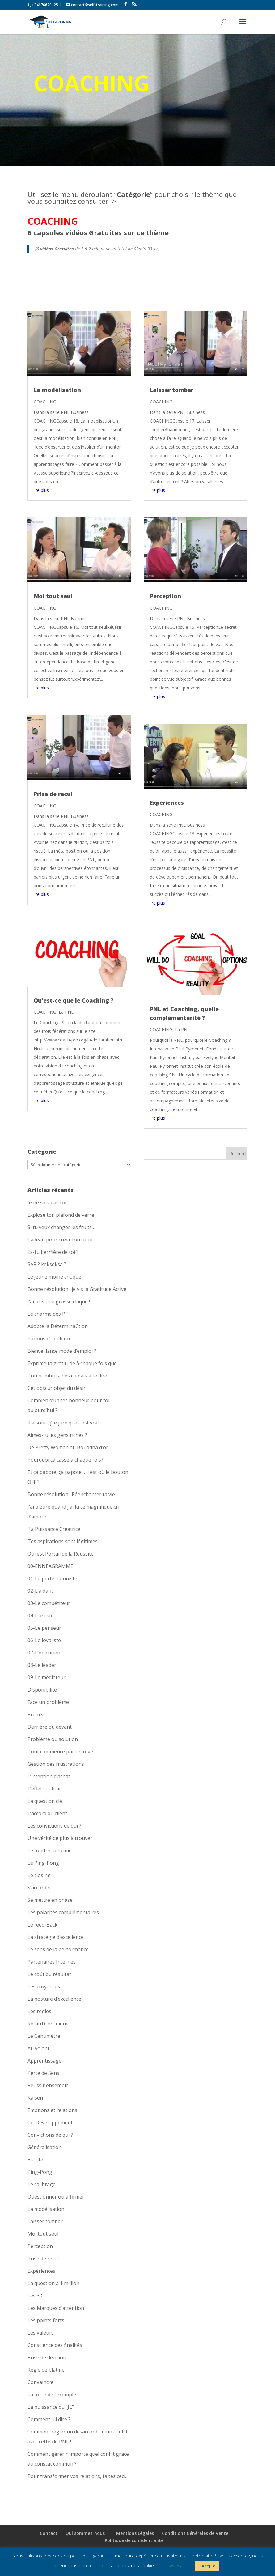 The image size is (275, 2576). I want to click on Perception, so click(165, 596).